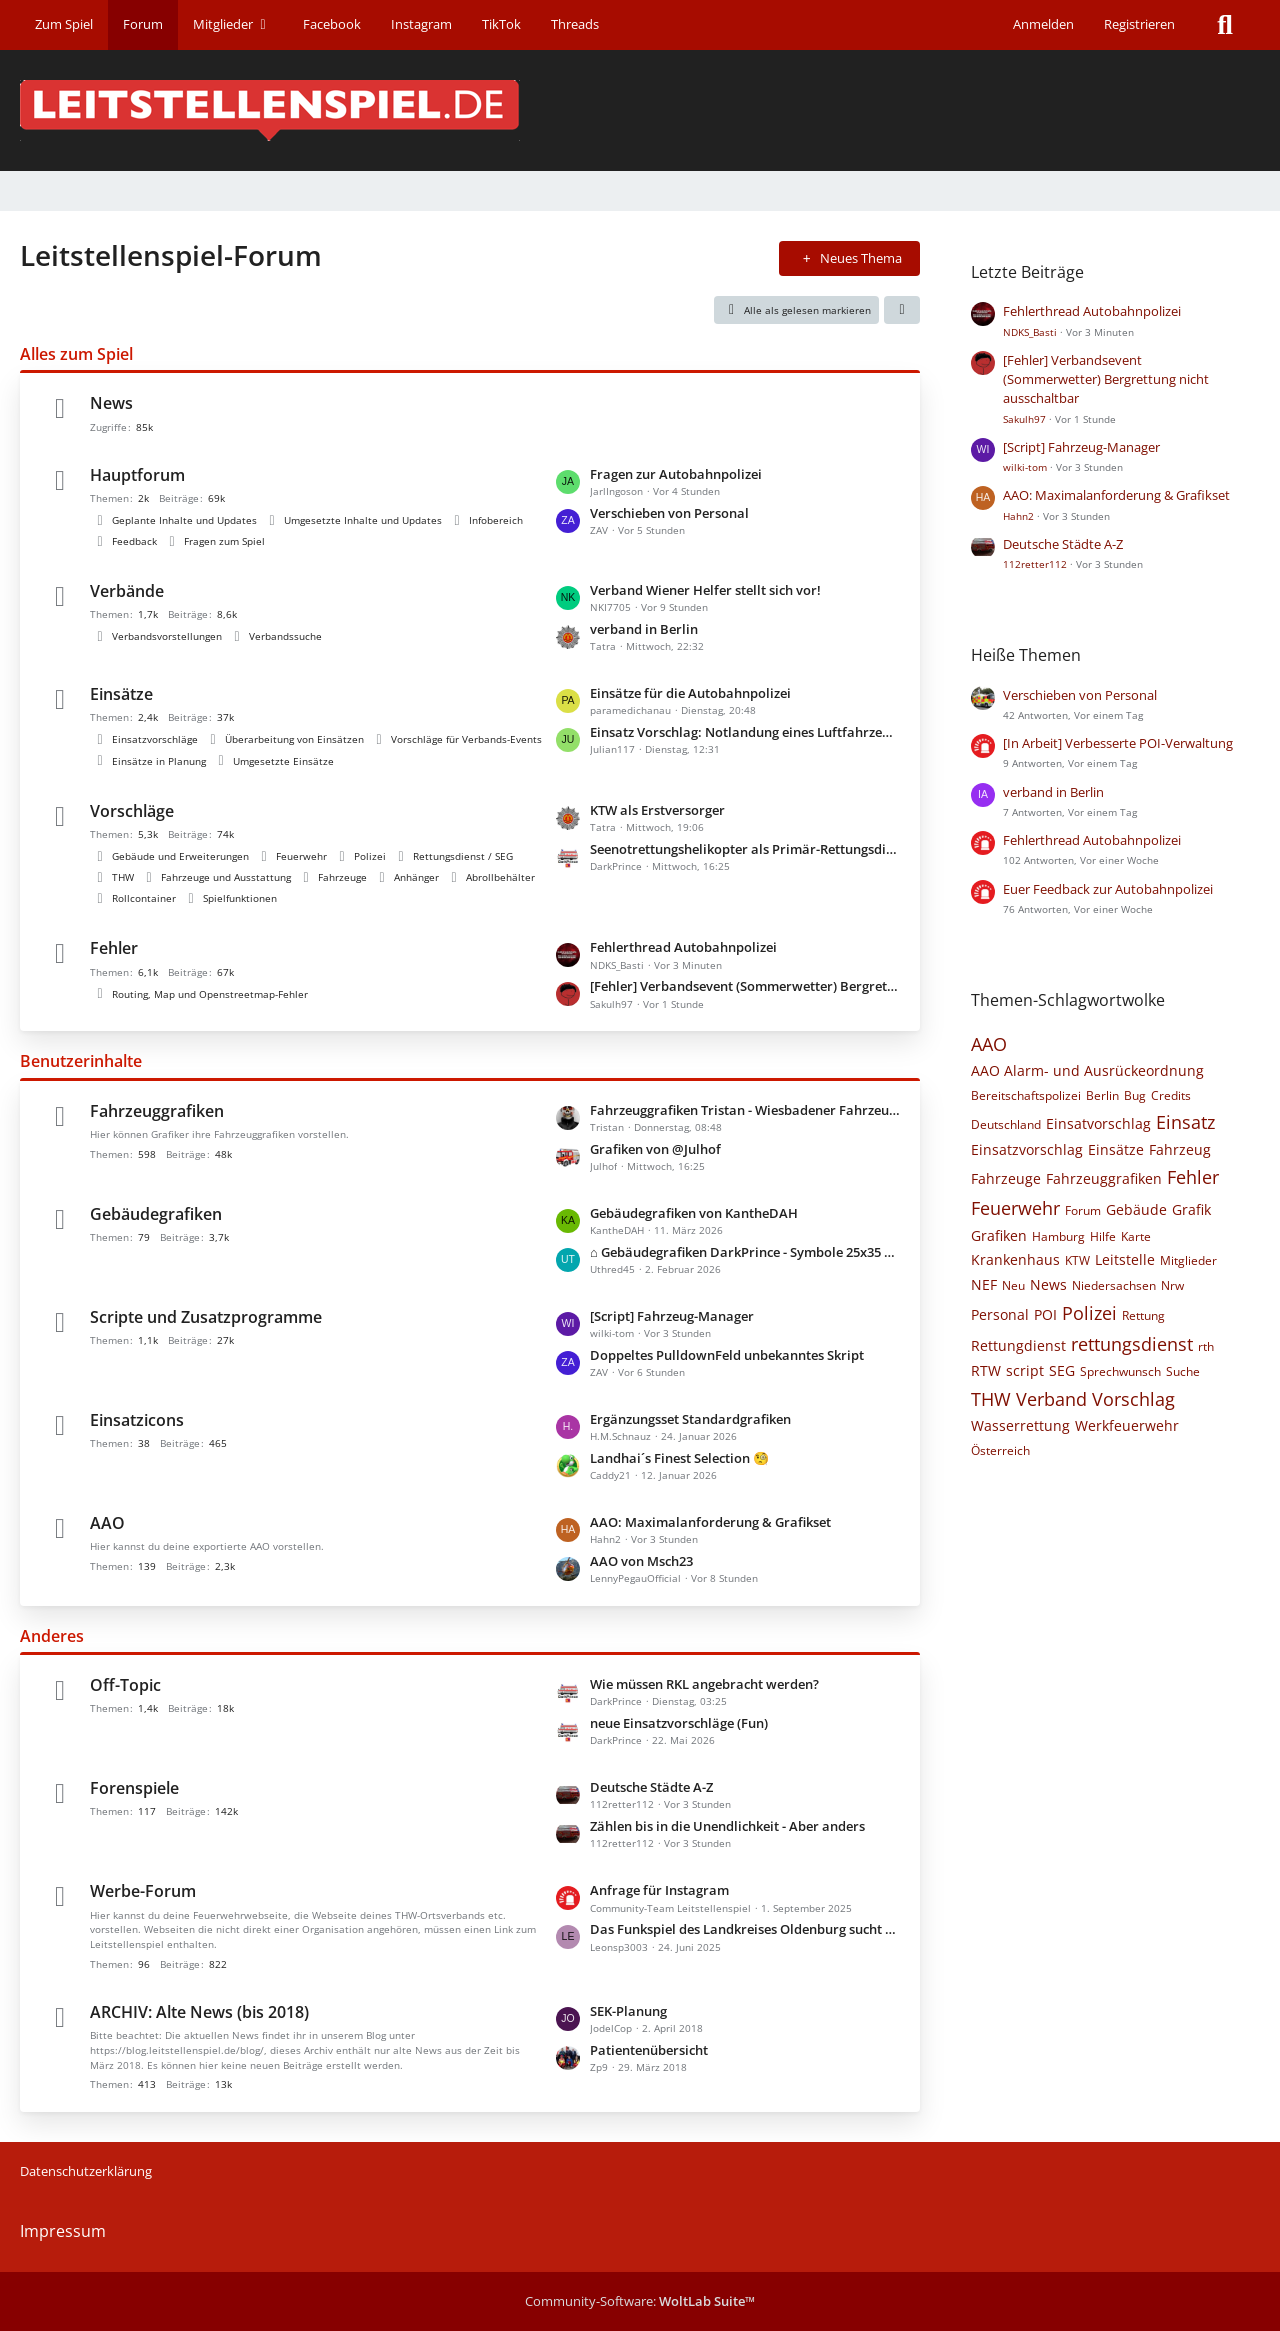 This screenshot has height=2331, width=1280. Describe the element at coordinates (679, 1723) in the screenshot. I see `neue Einsatzvorschläge (Fun)` at that location.